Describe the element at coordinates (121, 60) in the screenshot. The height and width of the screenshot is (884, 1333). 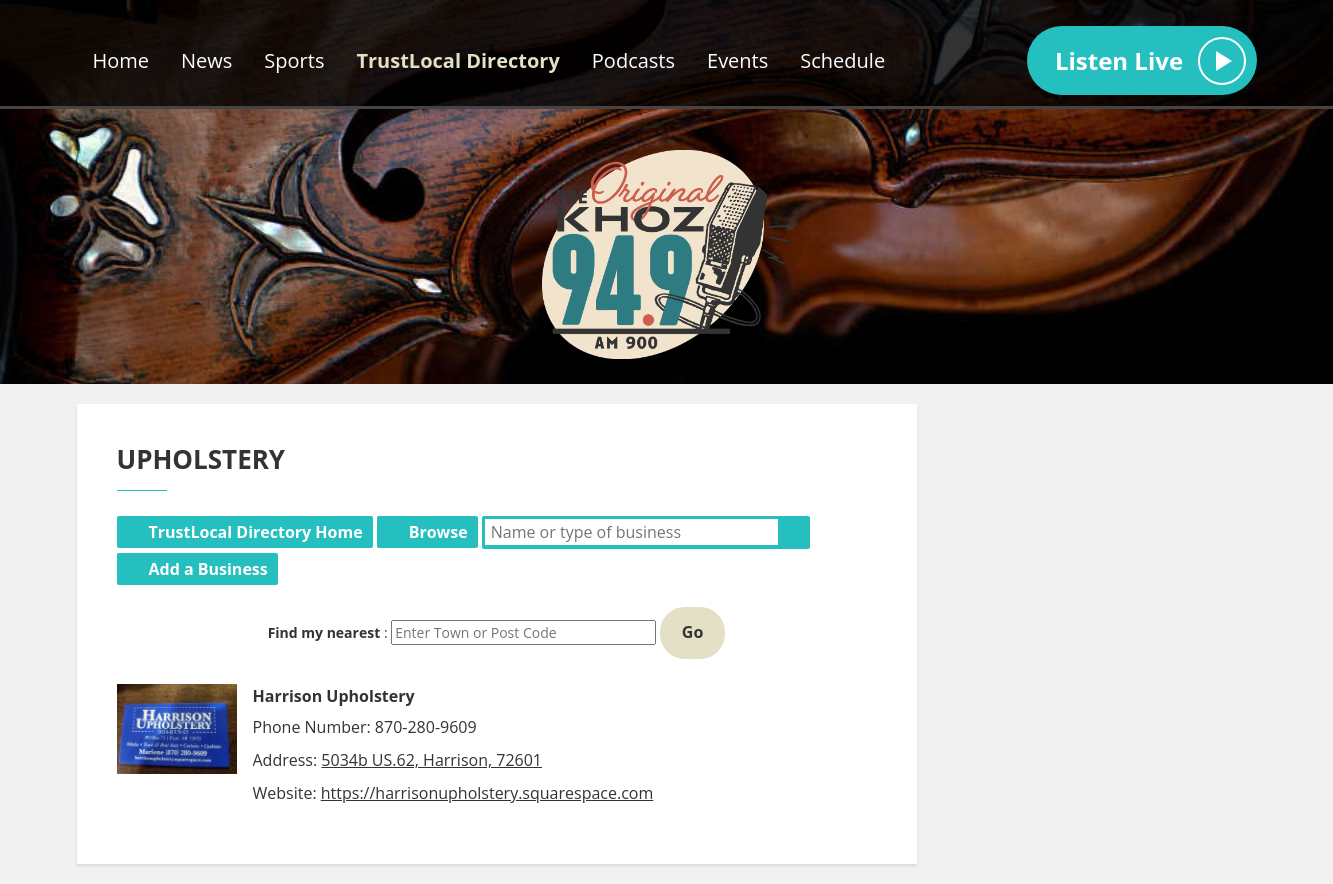
I see `Home` at that location.